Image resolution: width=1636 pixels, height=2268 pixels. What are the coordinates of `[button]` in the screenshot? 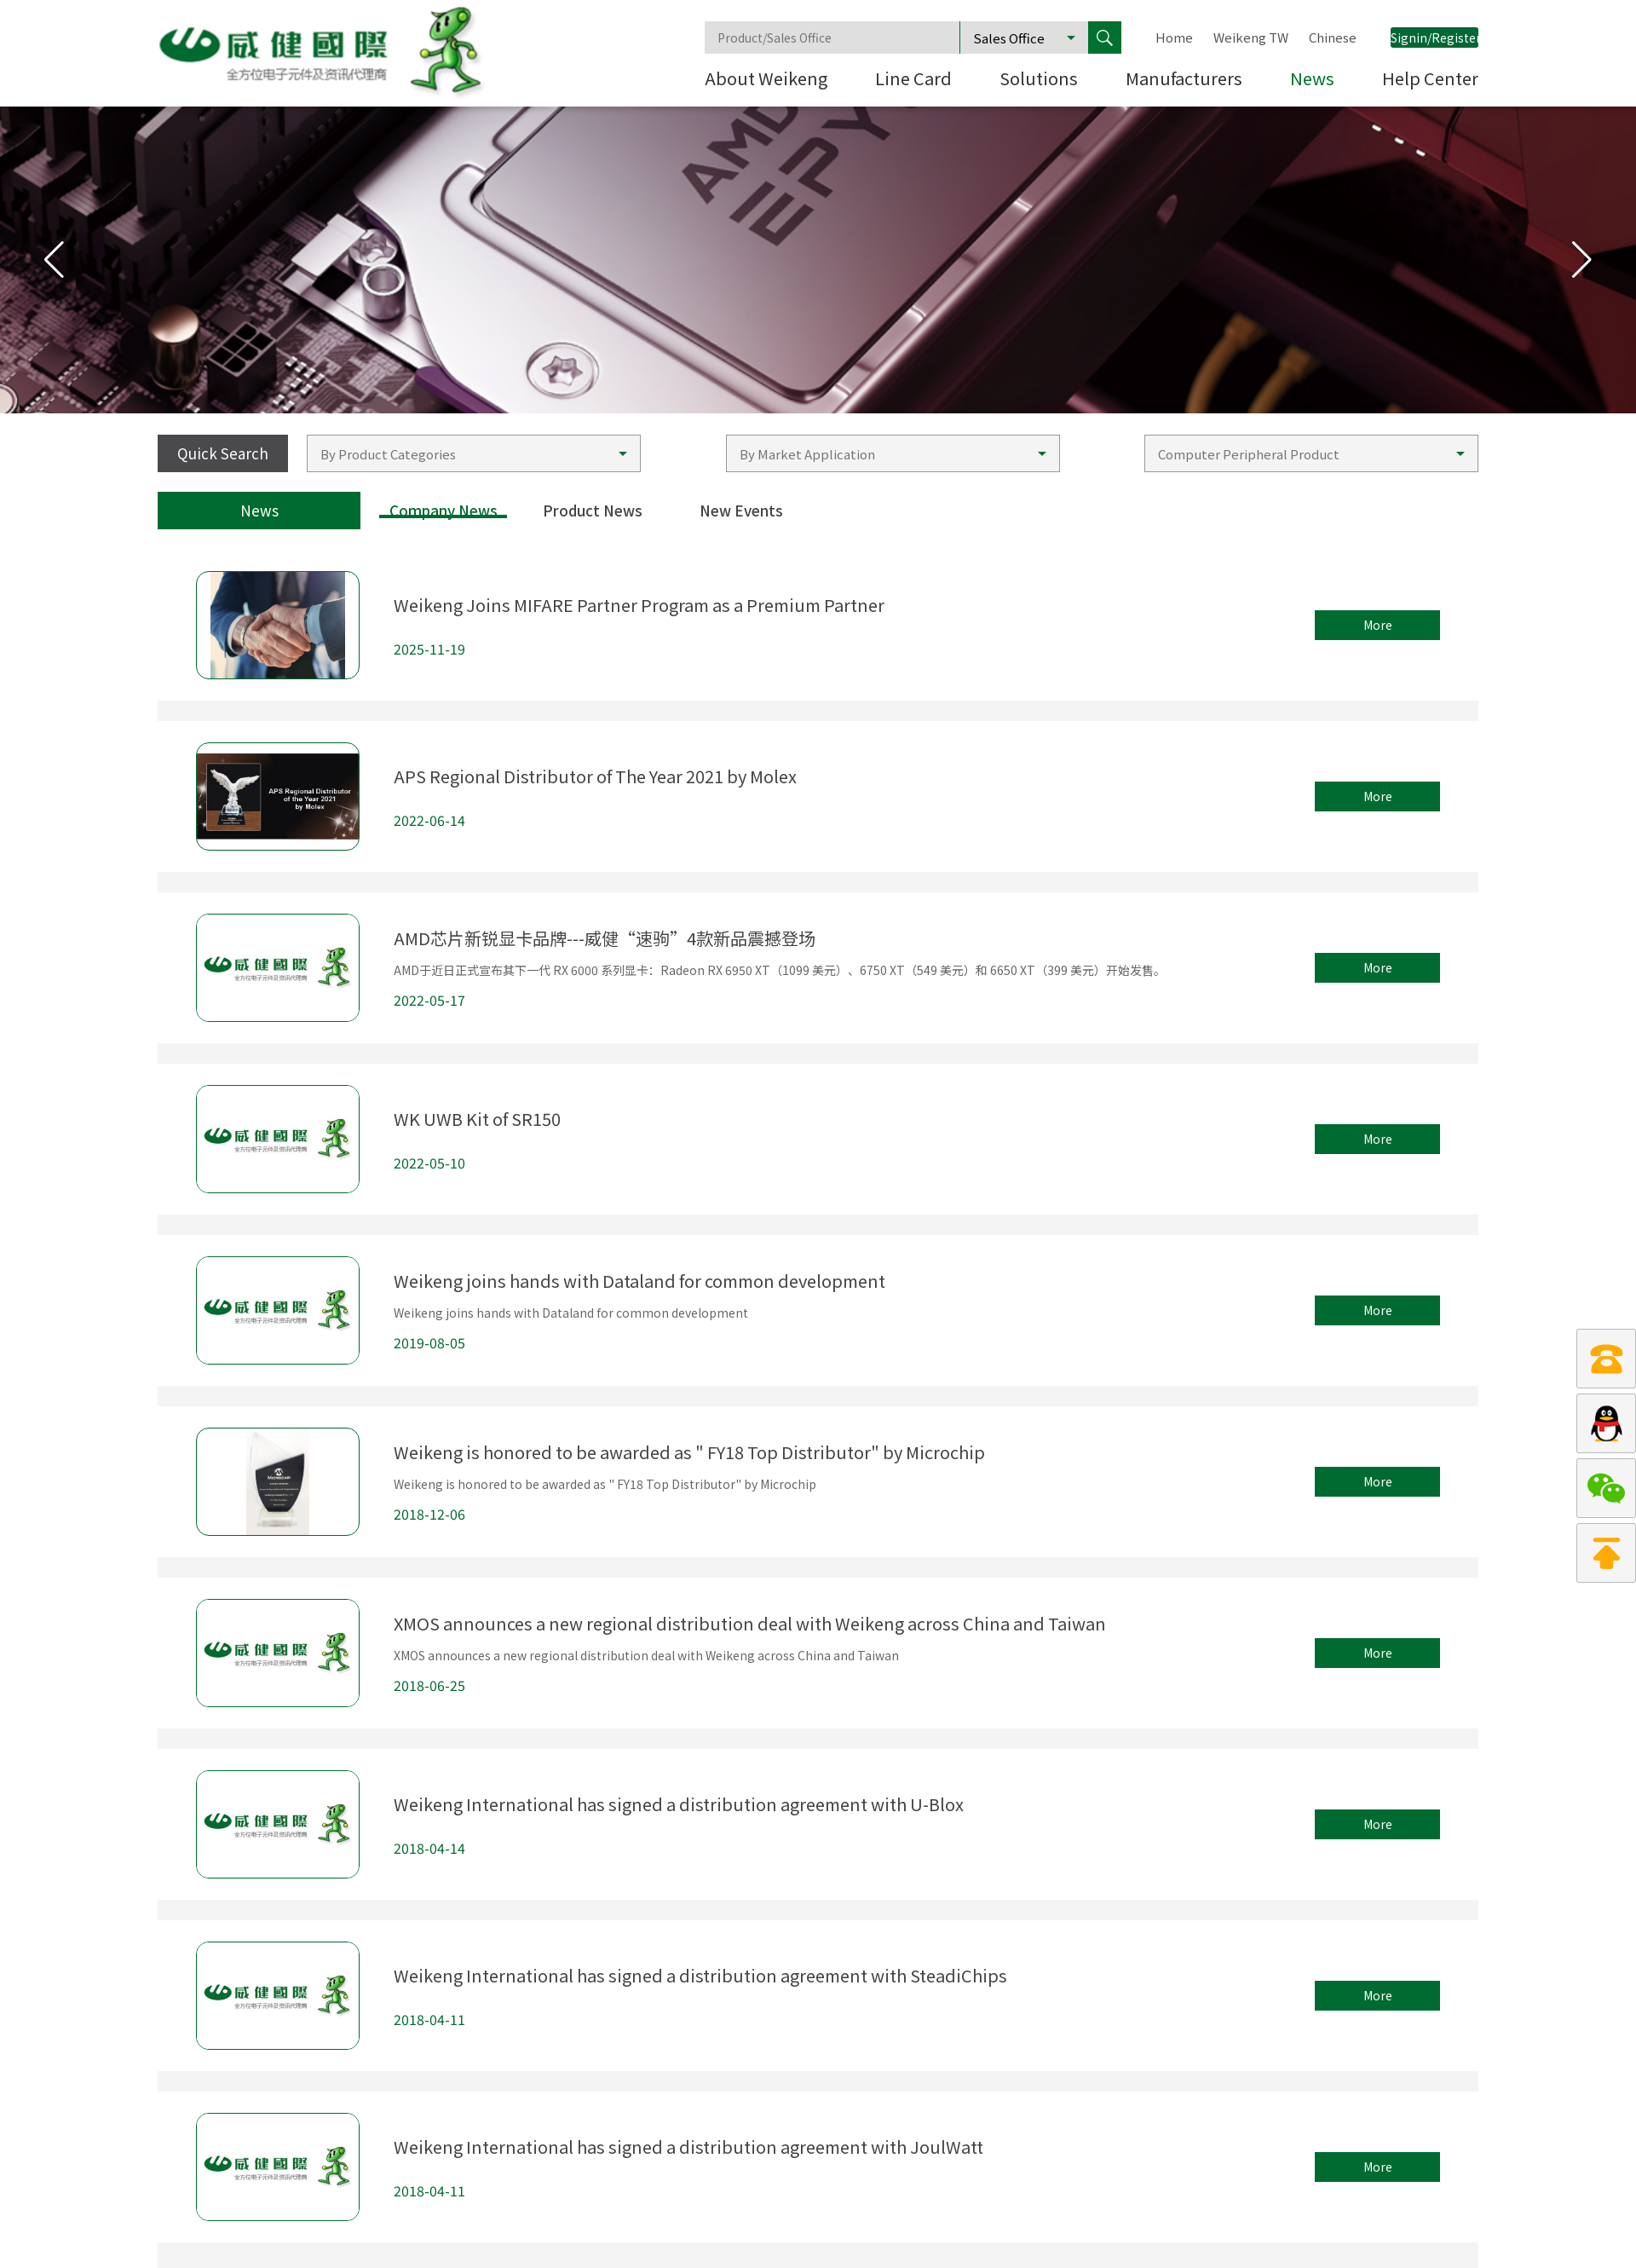 It's located at (1581, 260).